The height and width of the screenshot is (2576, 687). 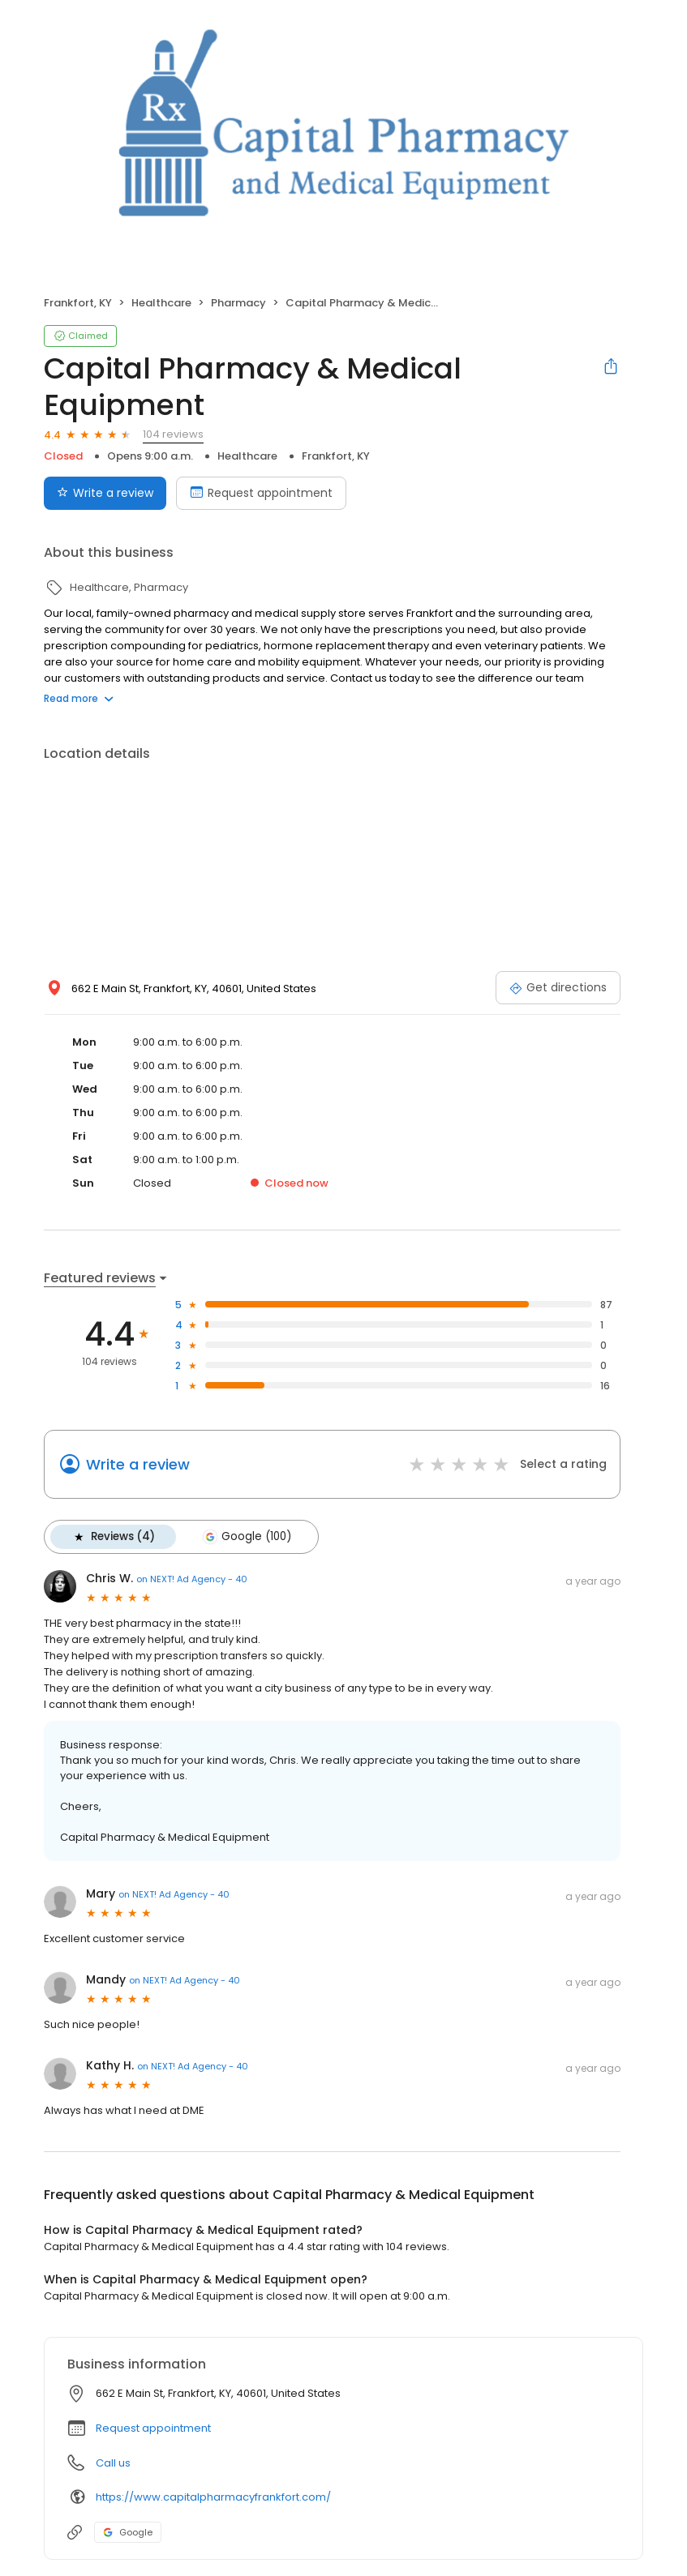 What do you see at coordinates (173, 434) in the screenshot?
I see `104 reviews` at bounding box center [173, 434].